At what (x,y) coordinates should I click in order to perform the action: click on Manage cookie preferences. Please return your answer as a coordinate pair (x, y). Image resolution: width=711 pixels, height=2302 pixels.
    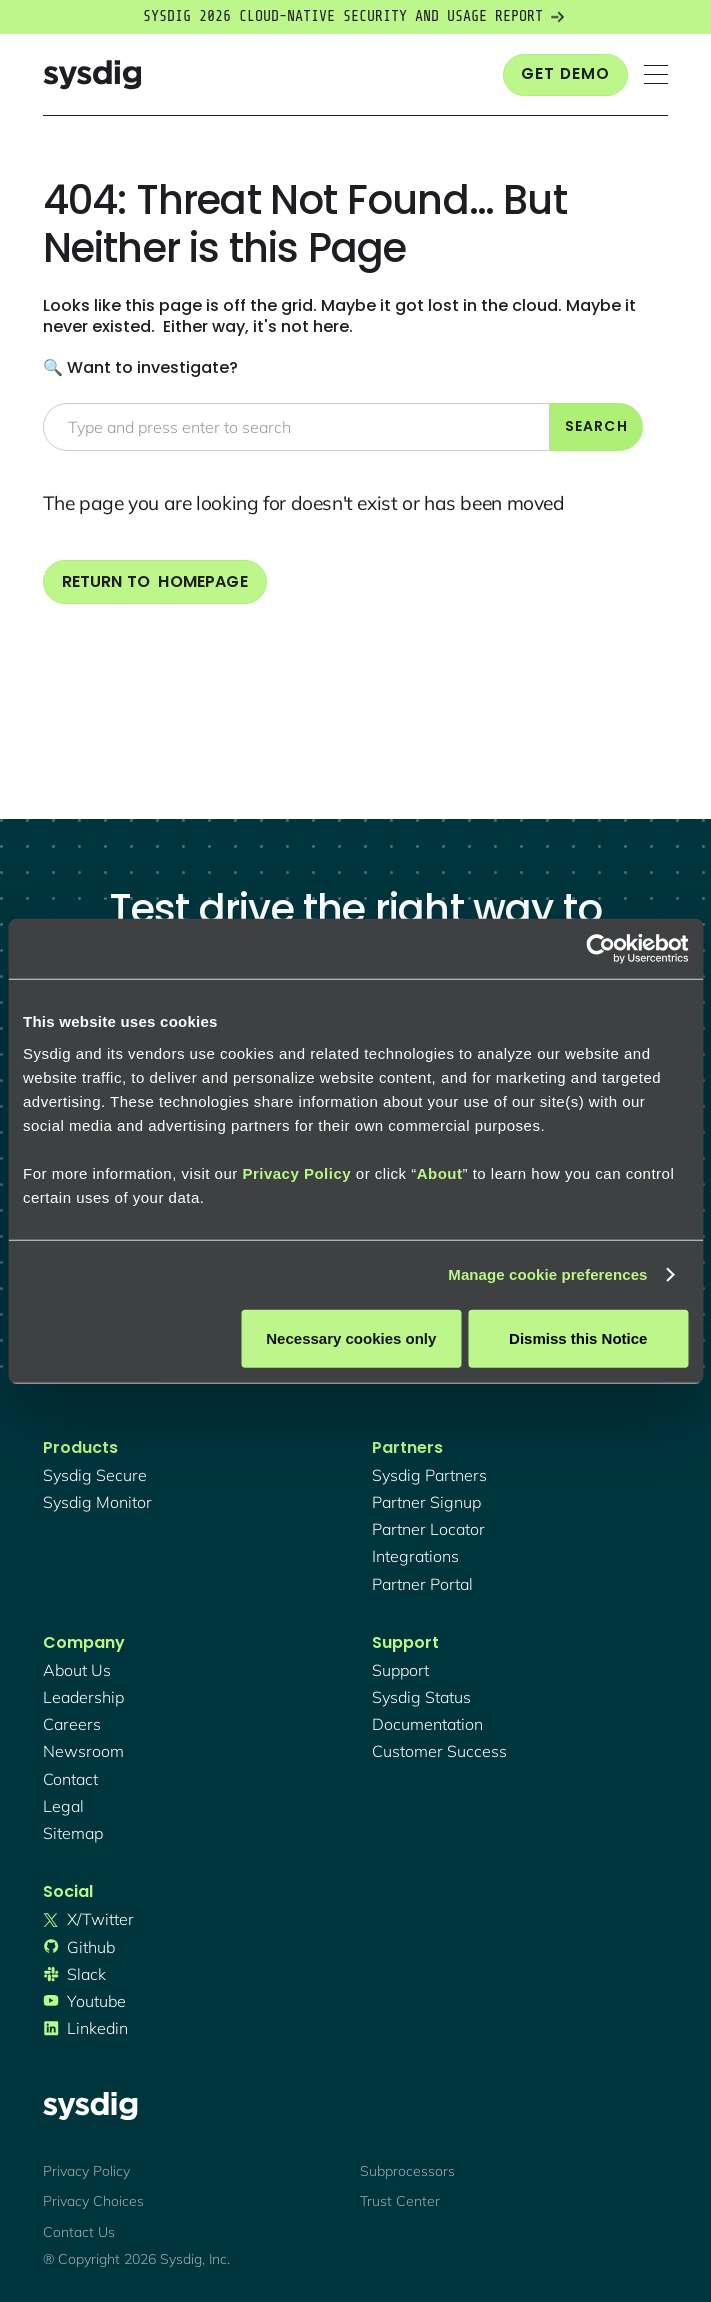
    Looking at the image, I should click on (547, 1274).